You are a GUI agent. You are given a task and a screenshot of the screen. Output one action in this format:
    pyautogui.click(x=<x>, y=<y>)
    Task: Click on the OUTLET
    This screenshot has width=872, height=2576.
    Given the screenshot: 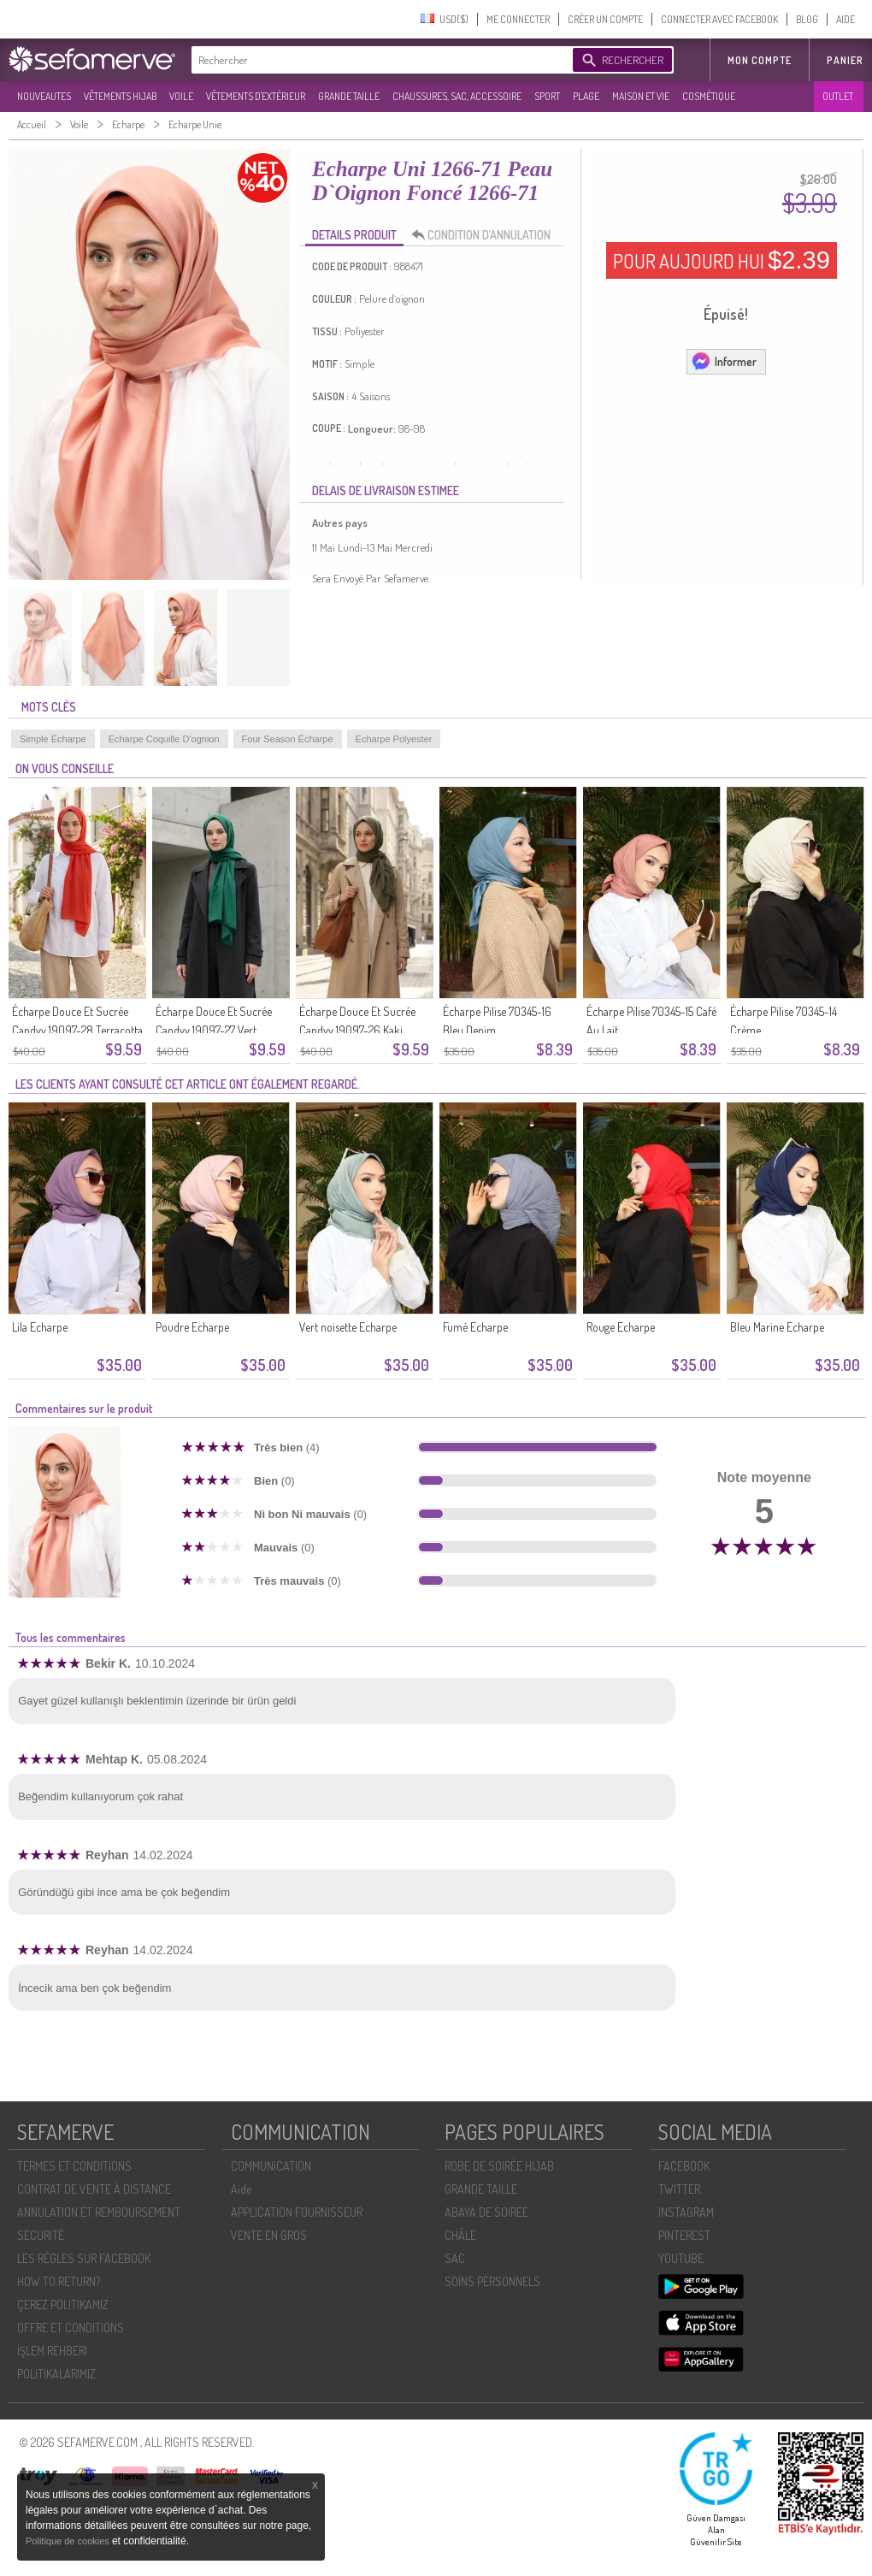 What is the action you would take?
    pyautogui.click(x=837, y=96)
    